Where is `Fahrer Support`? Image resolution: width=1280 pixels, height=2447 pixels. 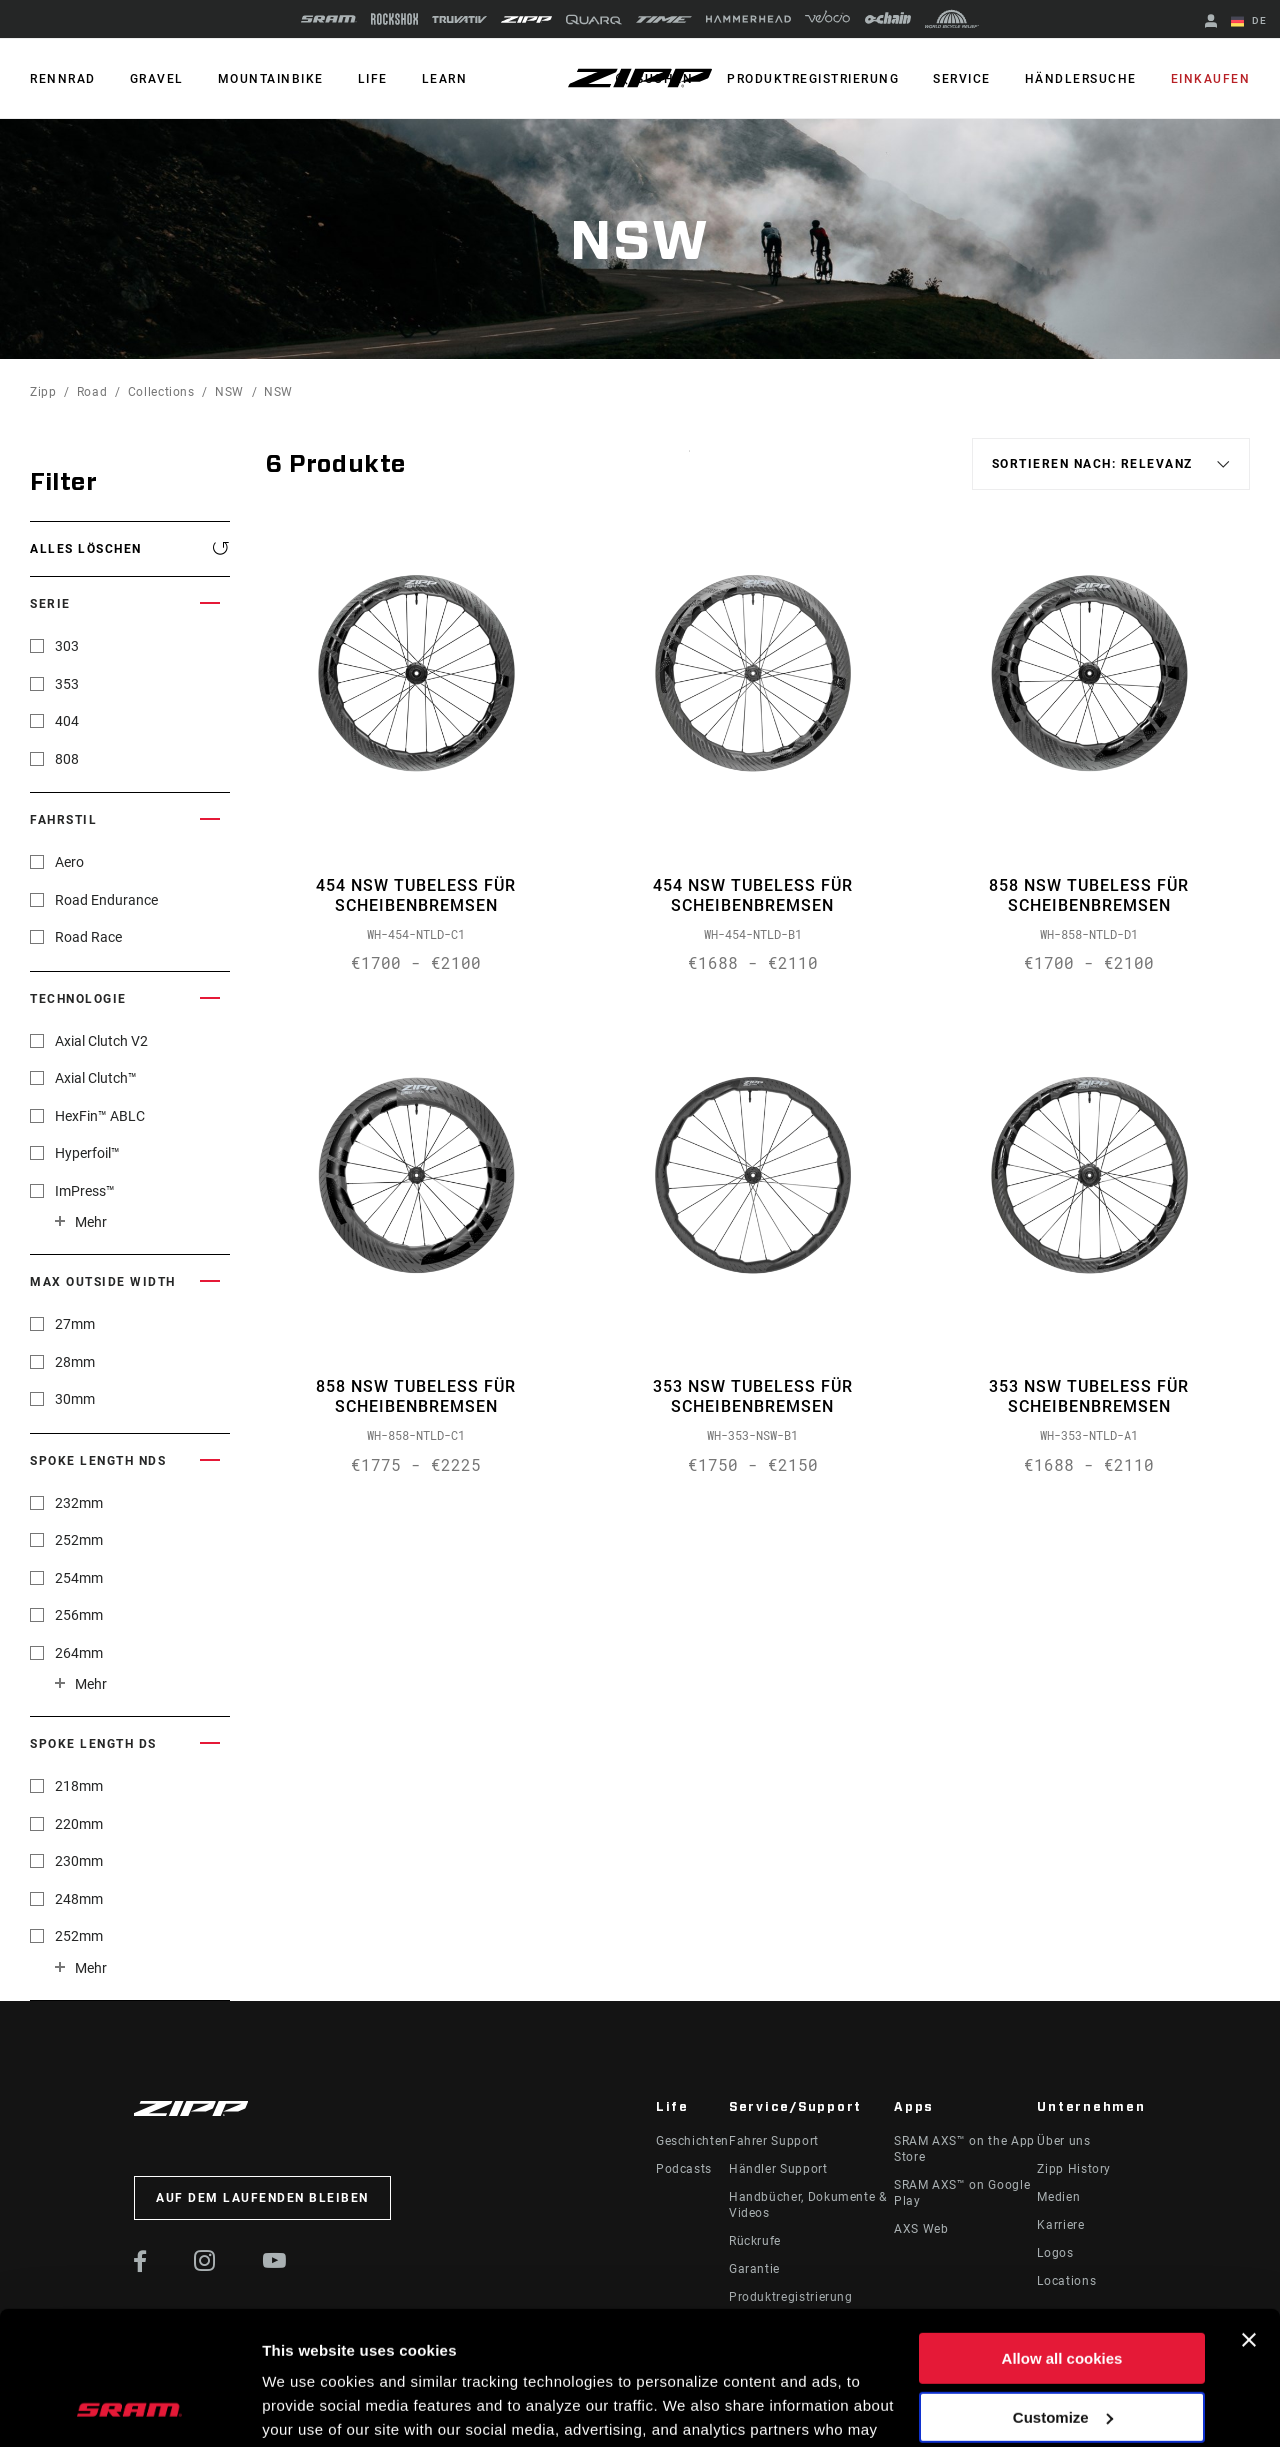 Fahrer Support is located at coordinates (774, 2141).